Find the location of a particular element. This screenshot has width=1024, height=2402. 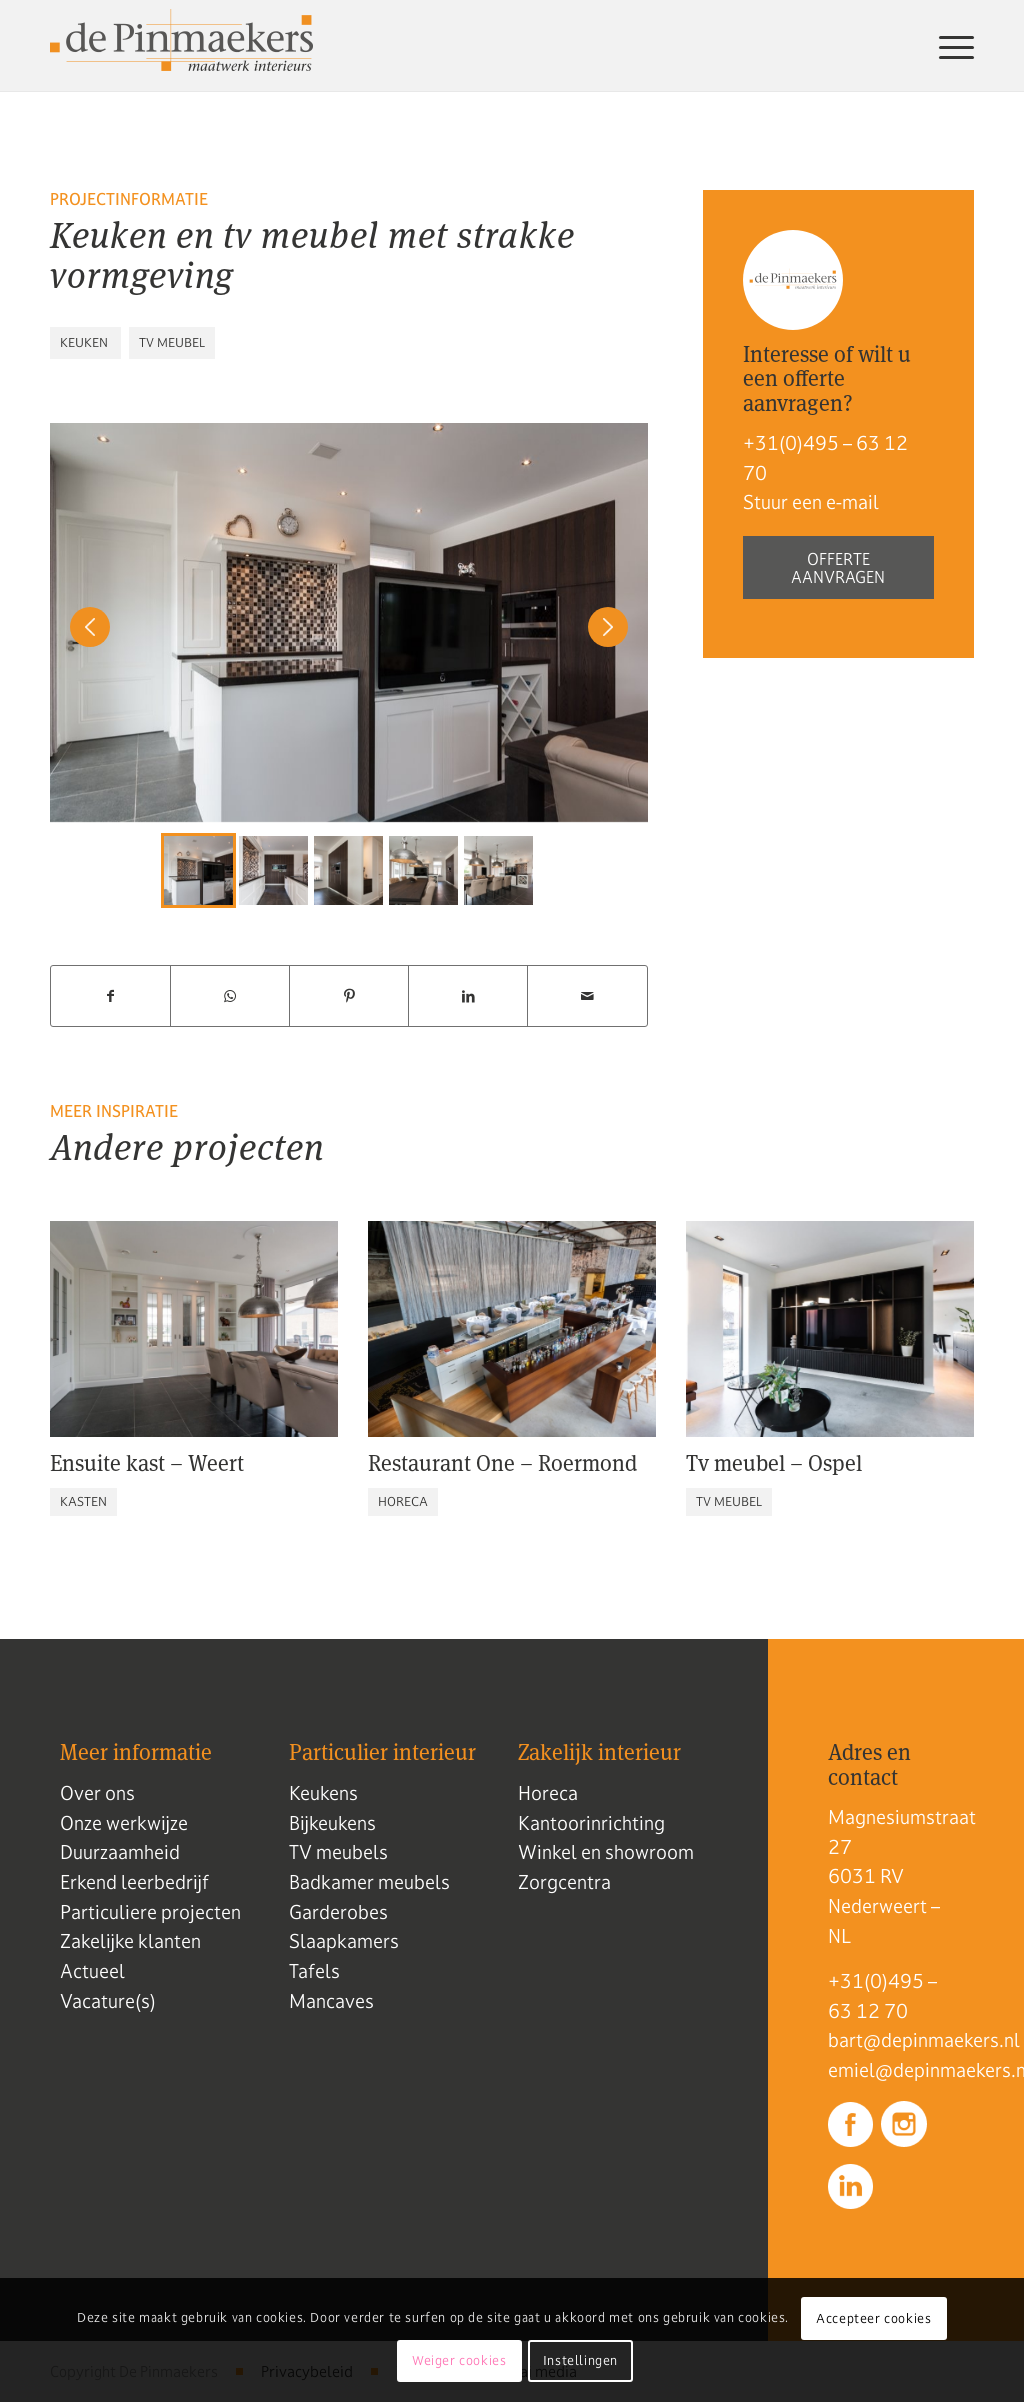

TV meubels is located at coordinates (338, 1852).